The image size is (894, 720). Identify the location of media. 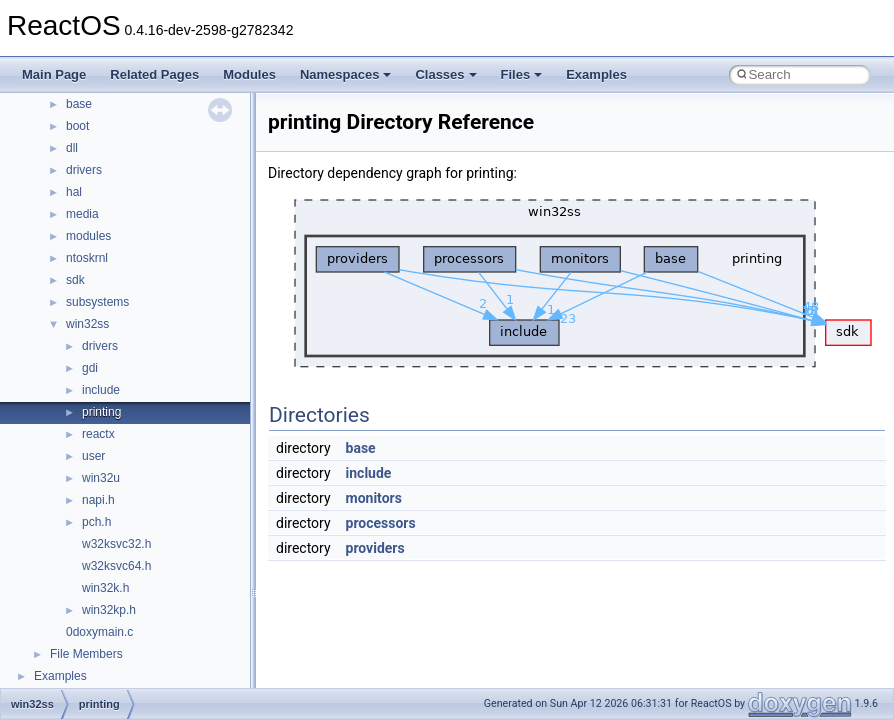
(82, 214).